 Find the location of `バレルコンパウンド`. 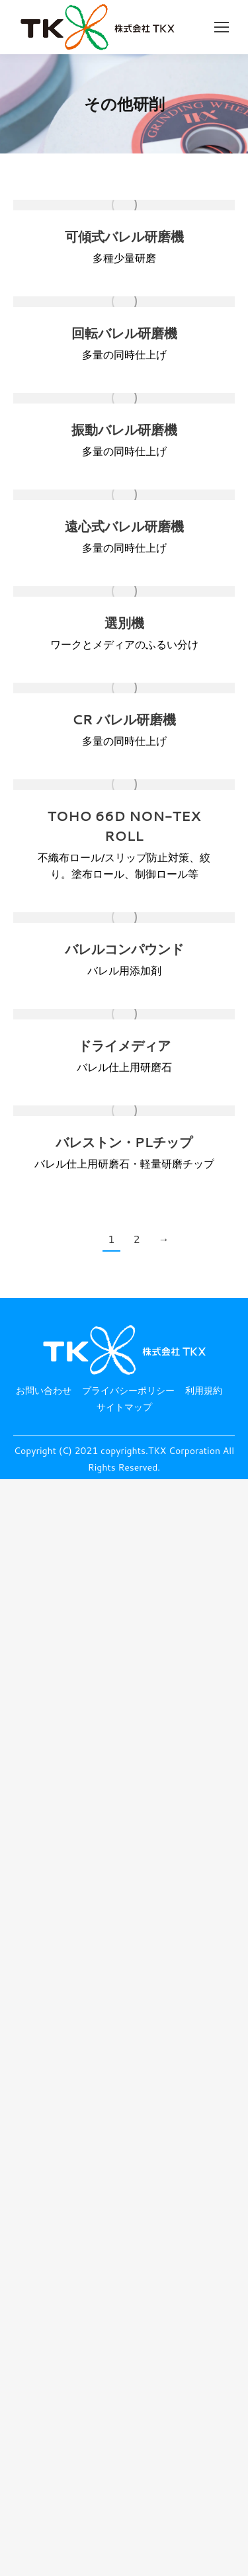

バレルコンパウンド is located at coordinates (124, 949).